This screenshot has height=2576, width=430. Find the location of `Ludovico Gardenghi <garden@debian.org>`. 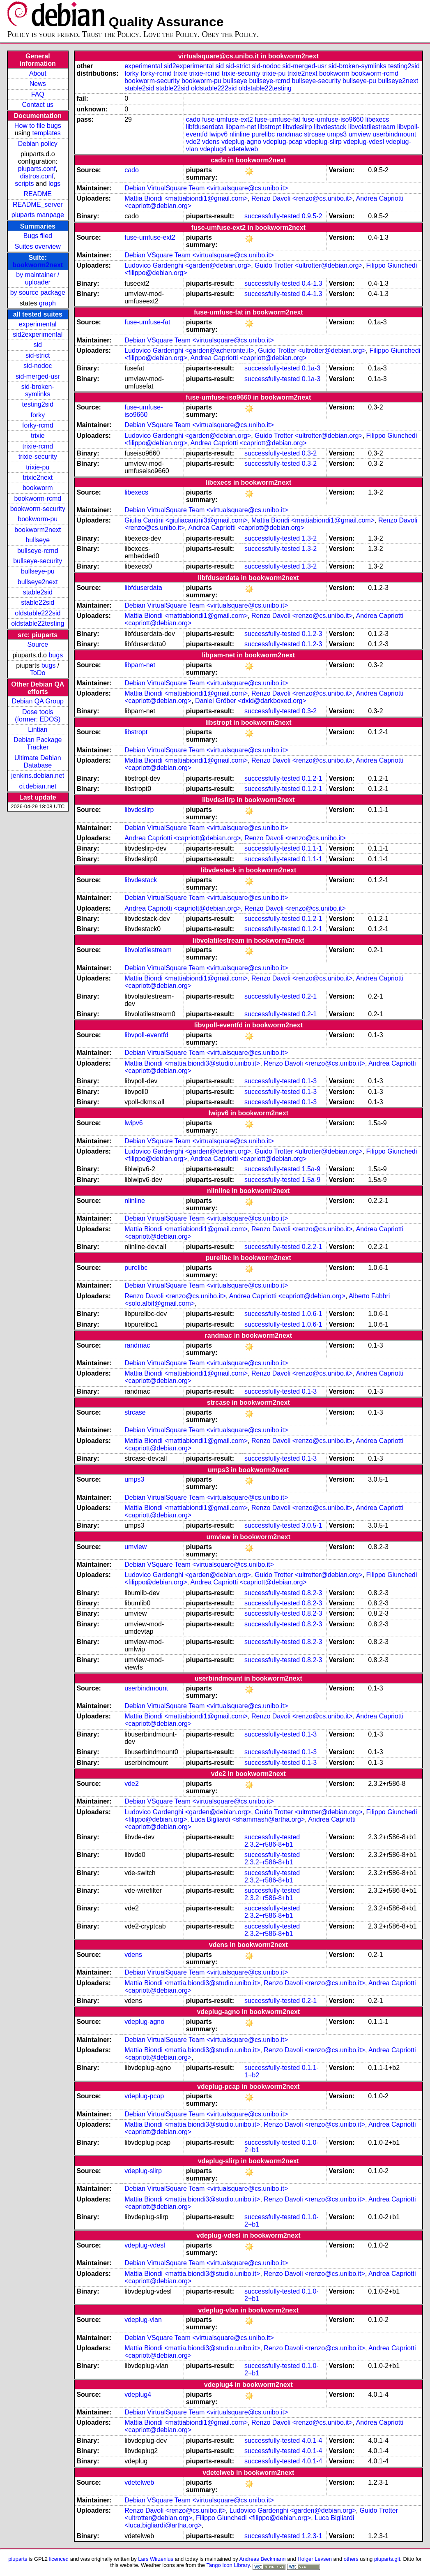

Ludovico Gardenghi <garden@debian.org> is located at coordinates (187, 265).